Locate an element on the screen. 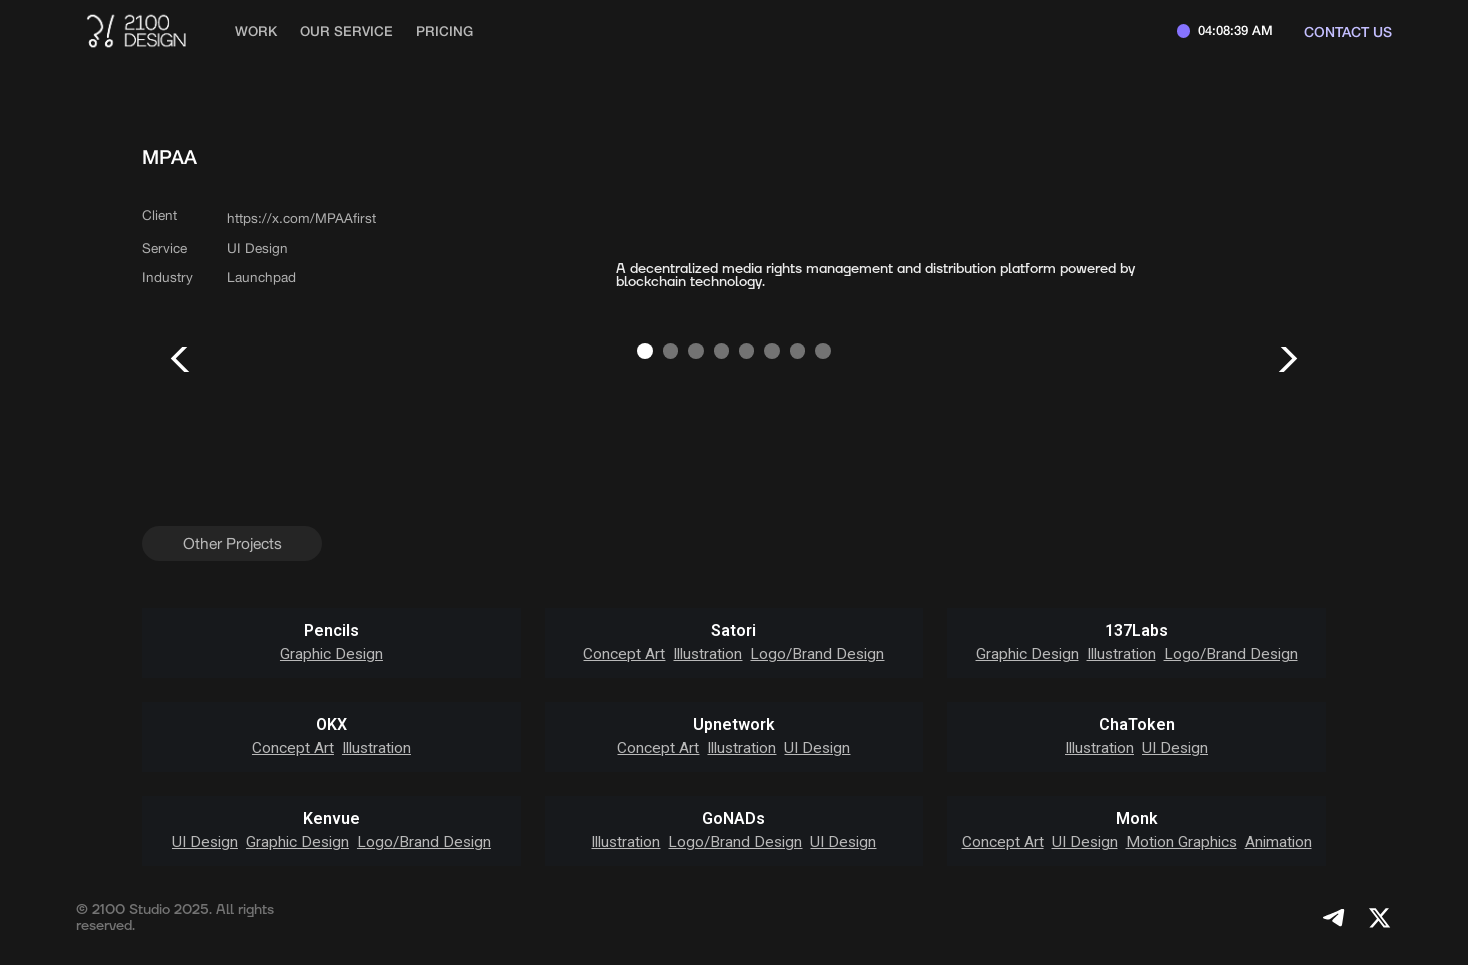 The width and height of the screenshot is (1468, 965). 137Labs is located at coordinates (1136, 631).